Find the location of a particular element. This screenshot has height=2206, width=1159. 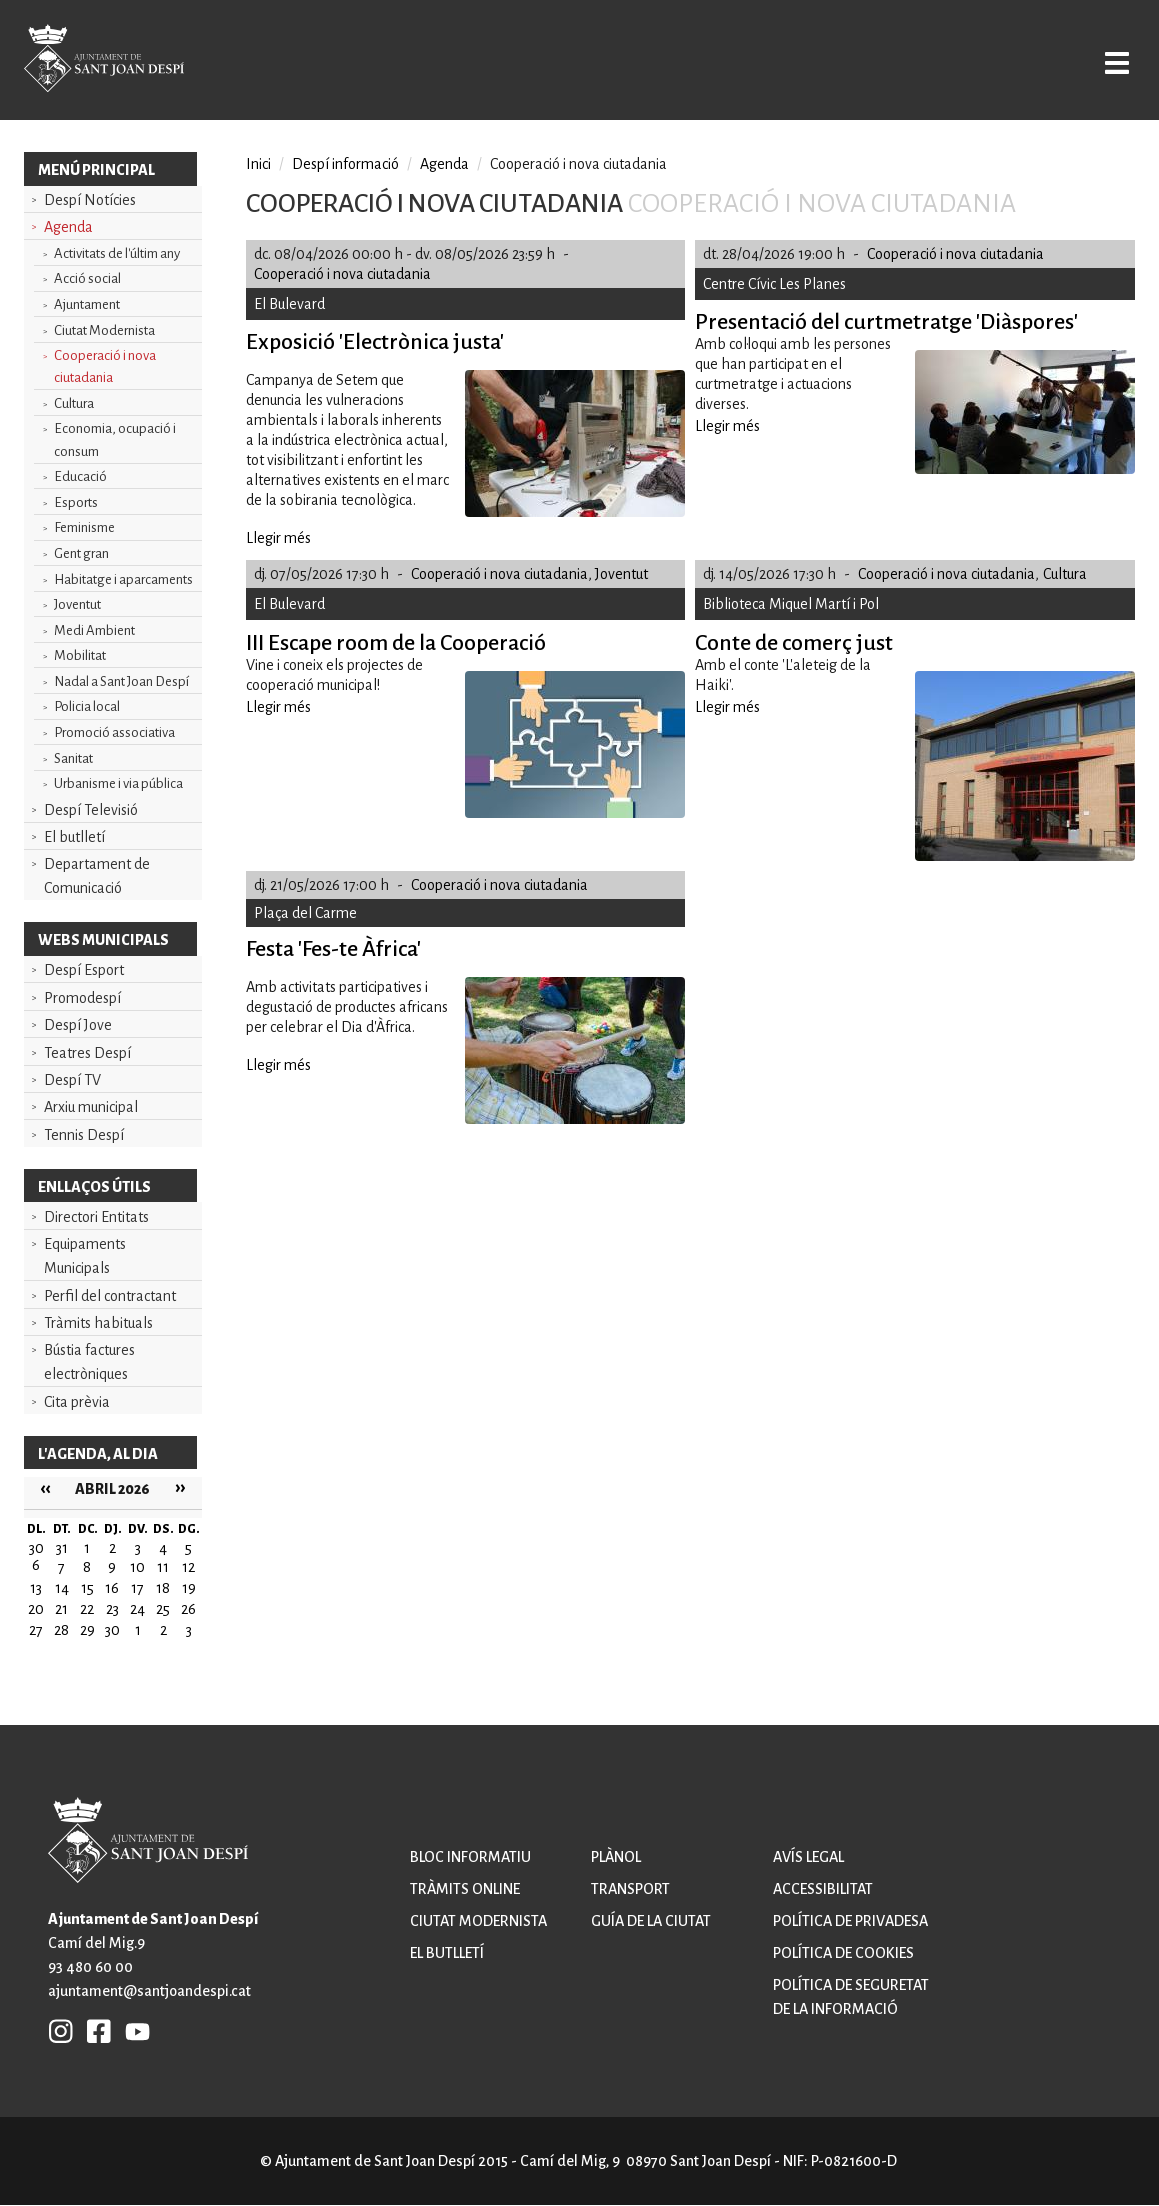

Activitats de l'últim any is located at coordinates (117, 253).